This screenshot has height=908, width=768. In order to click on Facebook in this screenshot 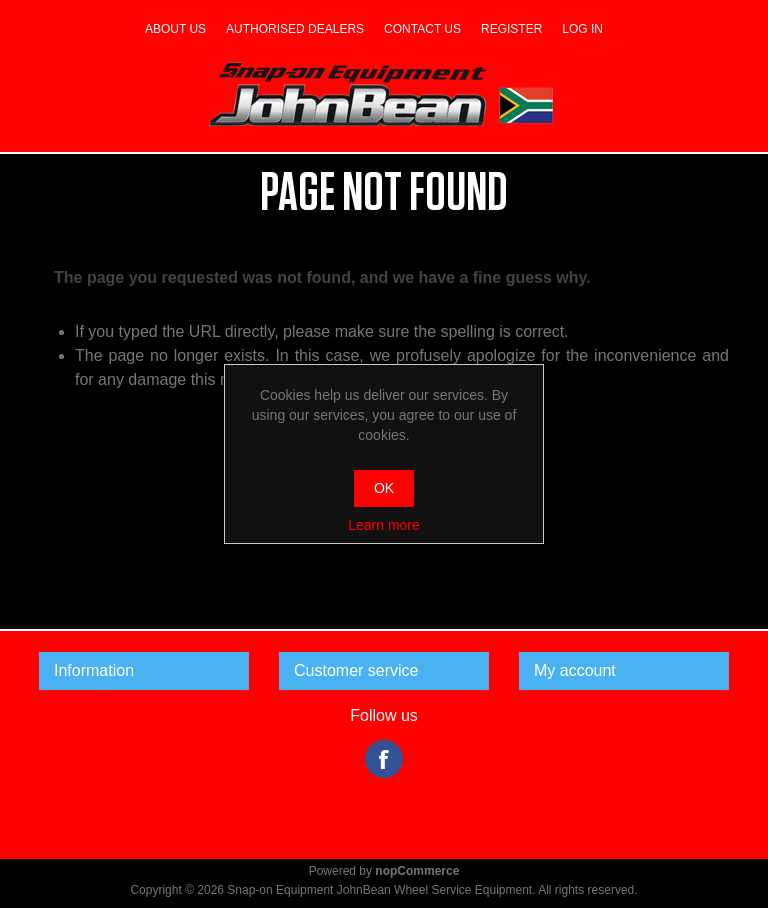, I will do `click(384, 759)`.